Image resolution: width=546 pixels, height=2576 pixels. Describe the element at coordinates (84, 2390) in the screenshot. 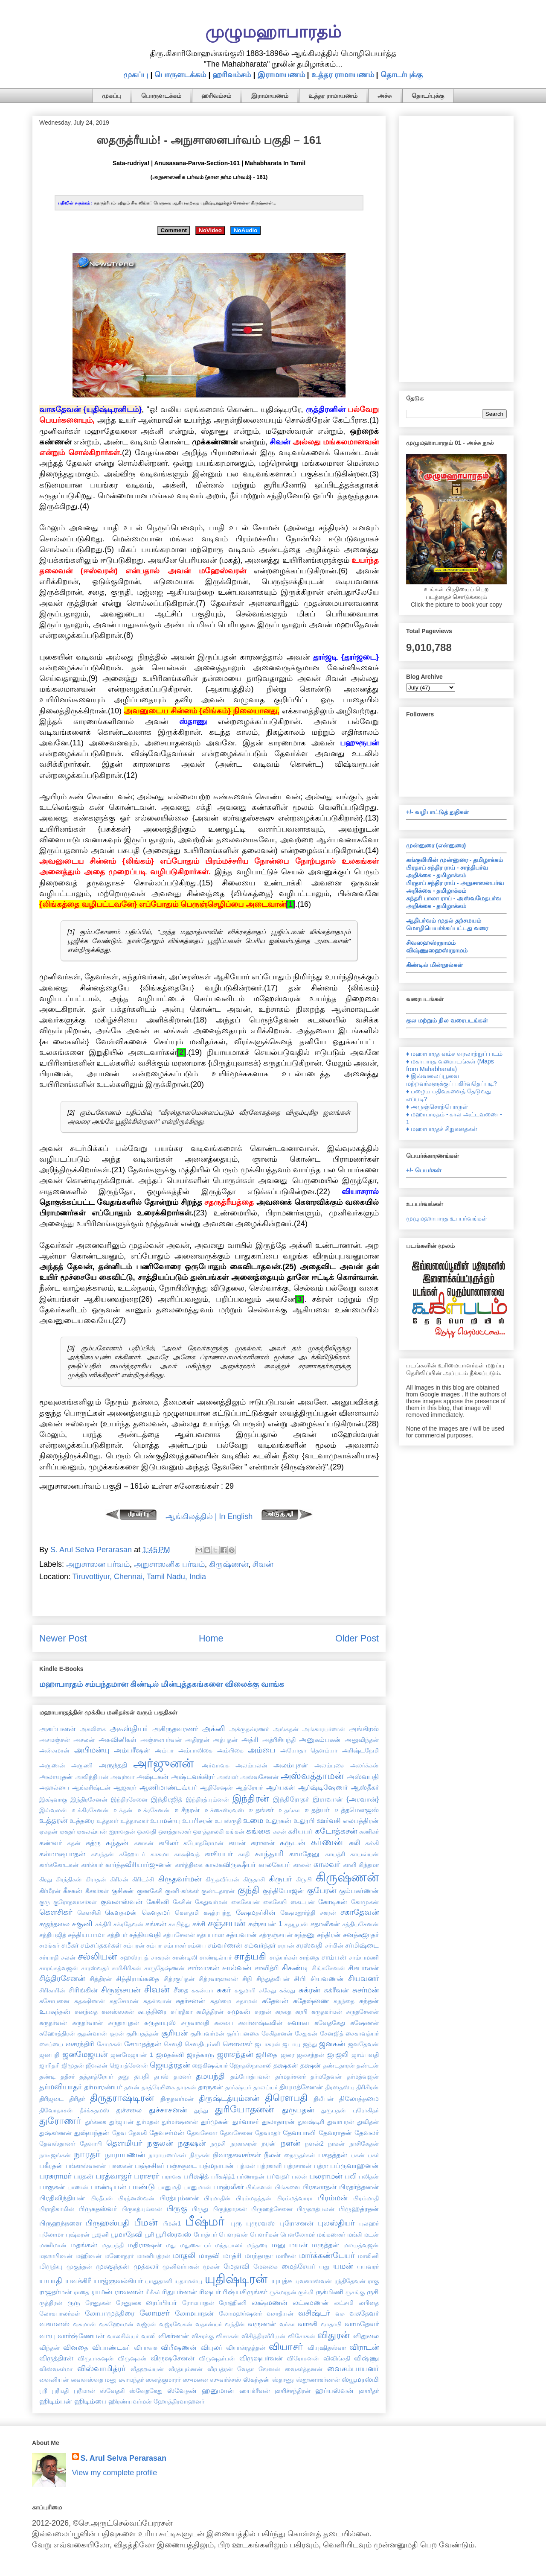

I see `ஸ்ரீமான்` at that location.